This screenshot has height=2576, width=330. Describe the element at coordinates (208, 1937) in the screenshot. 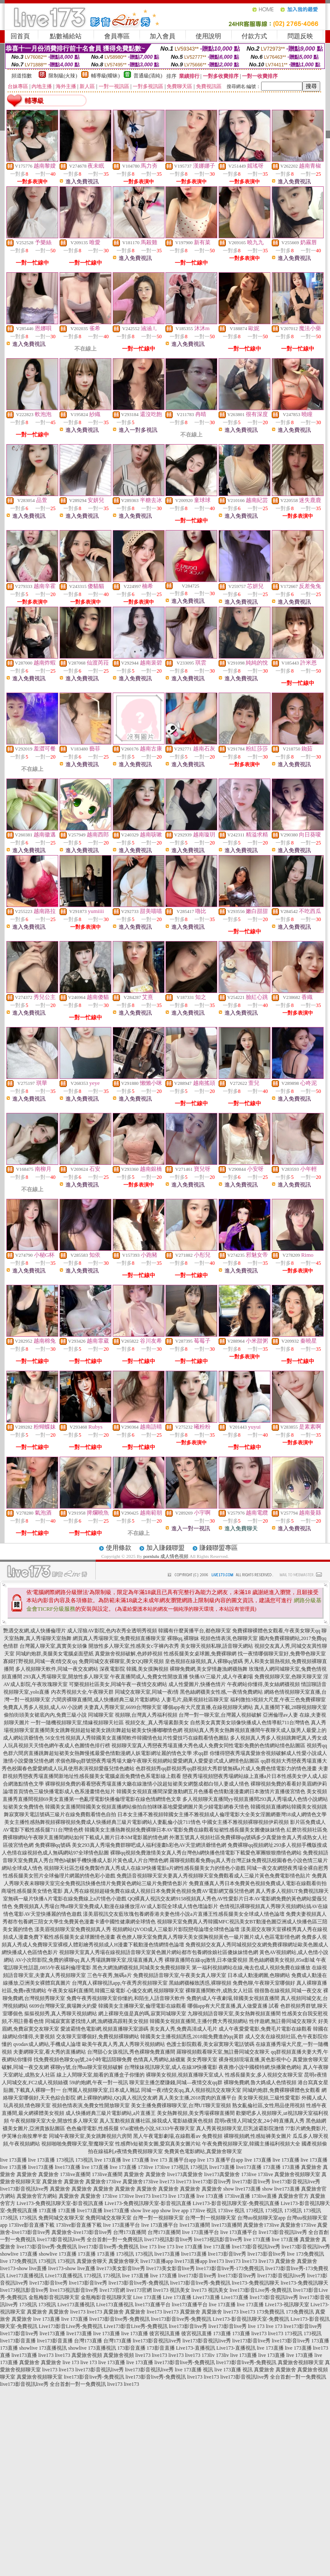

I see `夜色撩人聊天室免費真人秀聊天美女摸胸視頻黃色一級片圖片成人色區電影情色網` at that location.